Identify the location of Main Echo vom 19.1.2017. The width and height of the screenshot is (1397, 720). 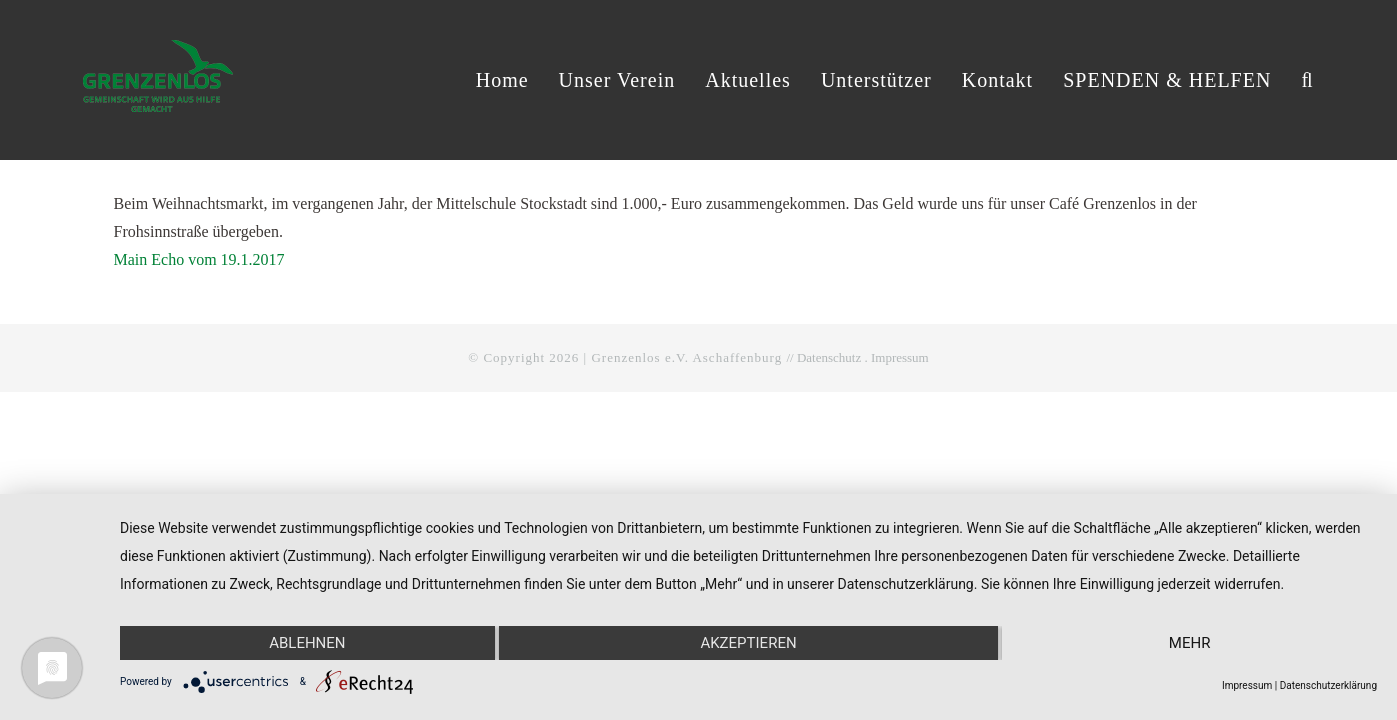
(199, 259).